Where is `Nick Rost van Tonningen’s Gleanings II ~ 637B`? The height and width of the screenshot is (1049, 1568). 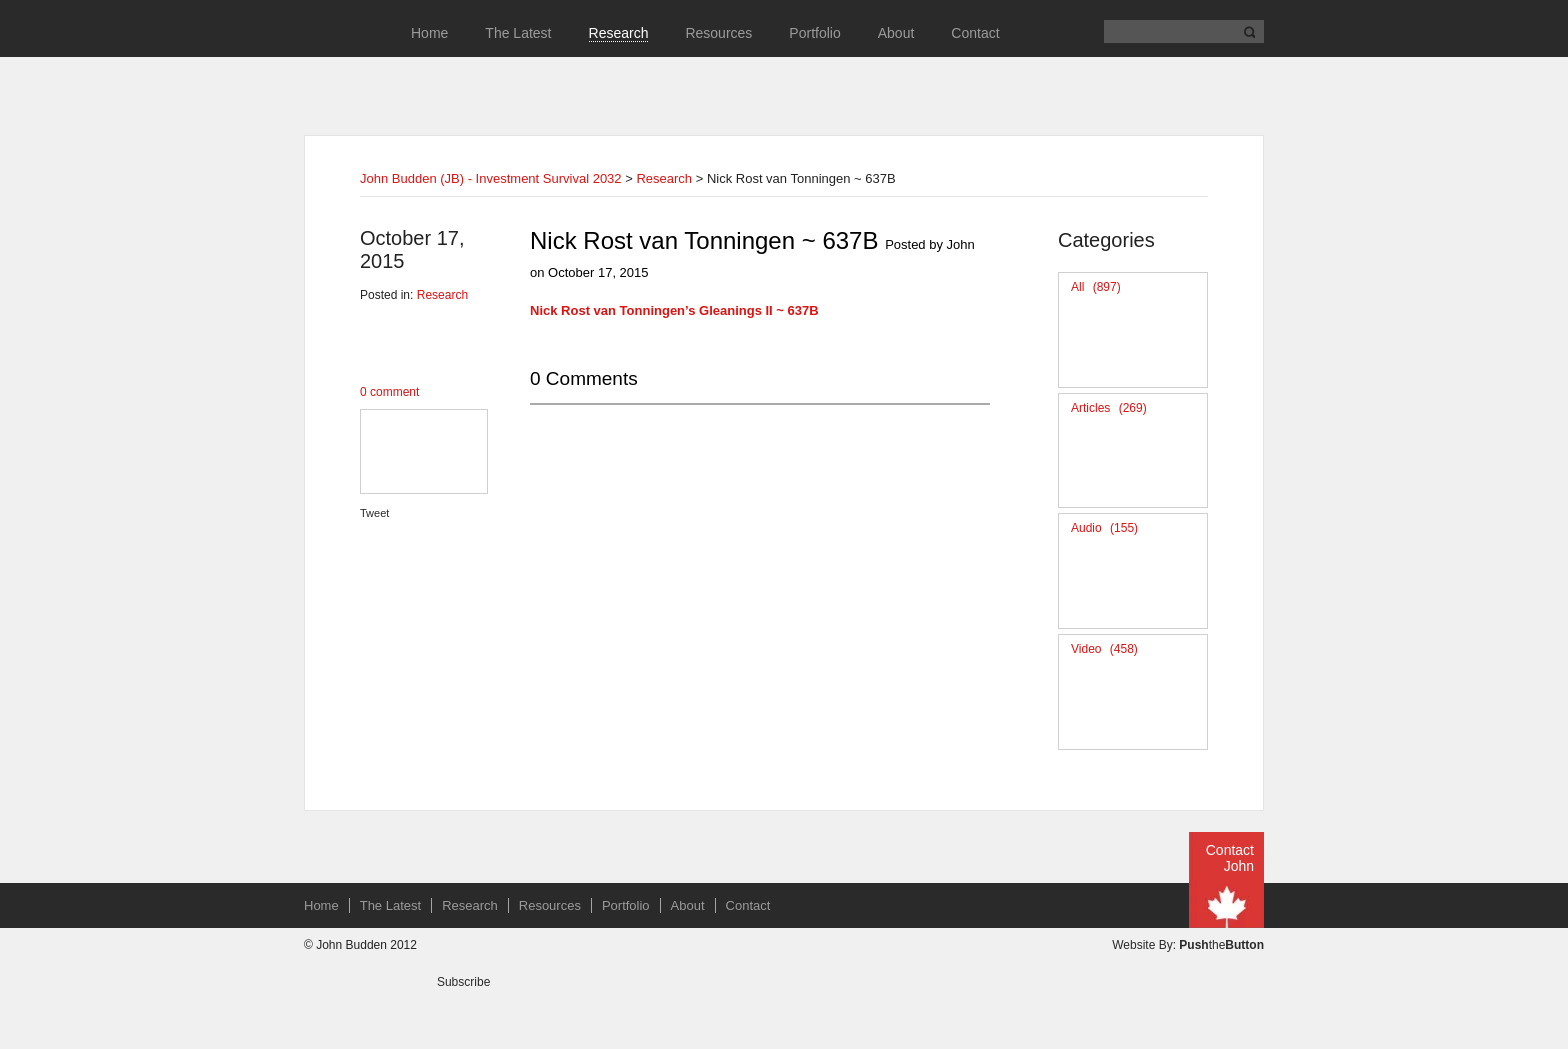
Nick Rost van Tonningen’s Gleanings II ~ 637B is located at coordinates (674, 310).